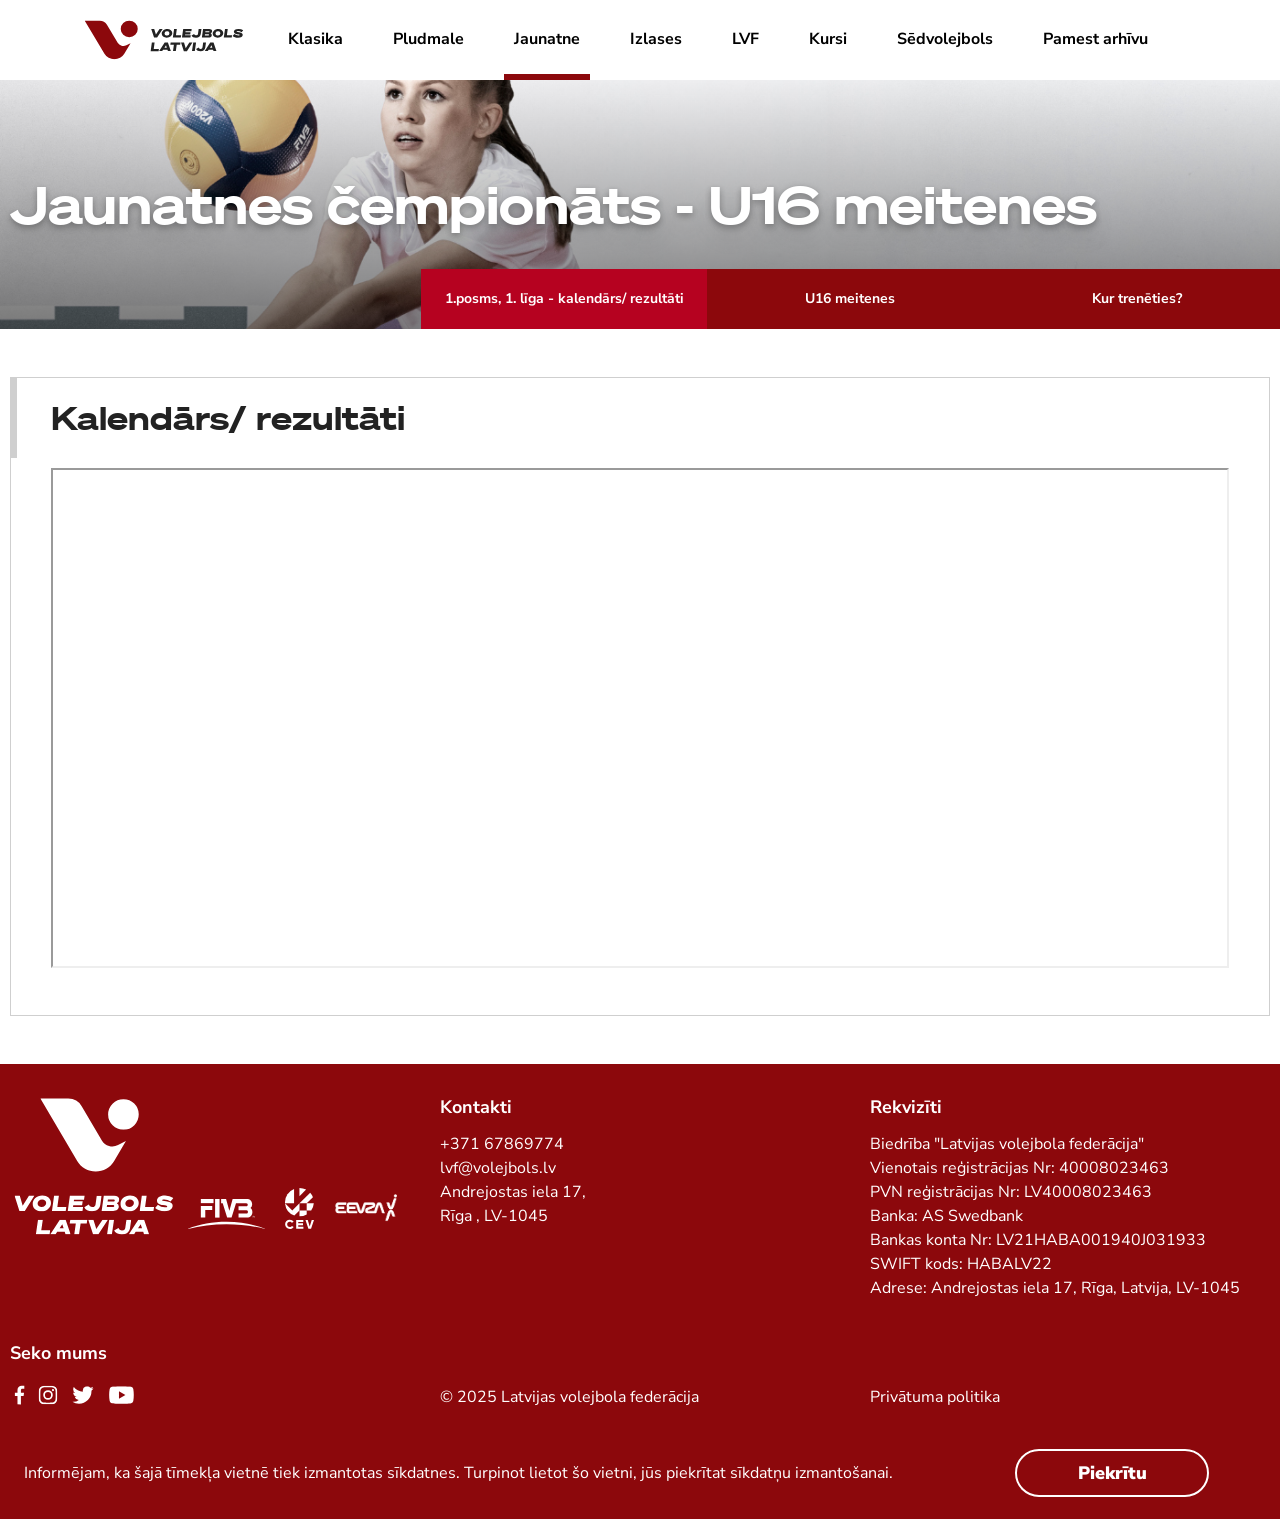 The height and width of the screenshot is (1519, 1280). I want to click on Sēdvolejbols, so click(945, 39).